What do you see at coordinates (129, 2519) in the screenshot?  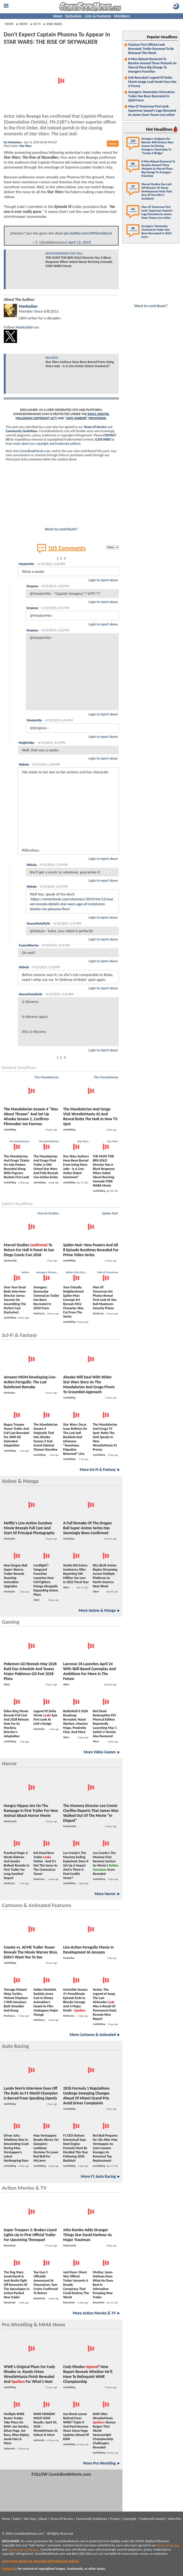 I see `Copyright` at bounding box center [129, 2519].